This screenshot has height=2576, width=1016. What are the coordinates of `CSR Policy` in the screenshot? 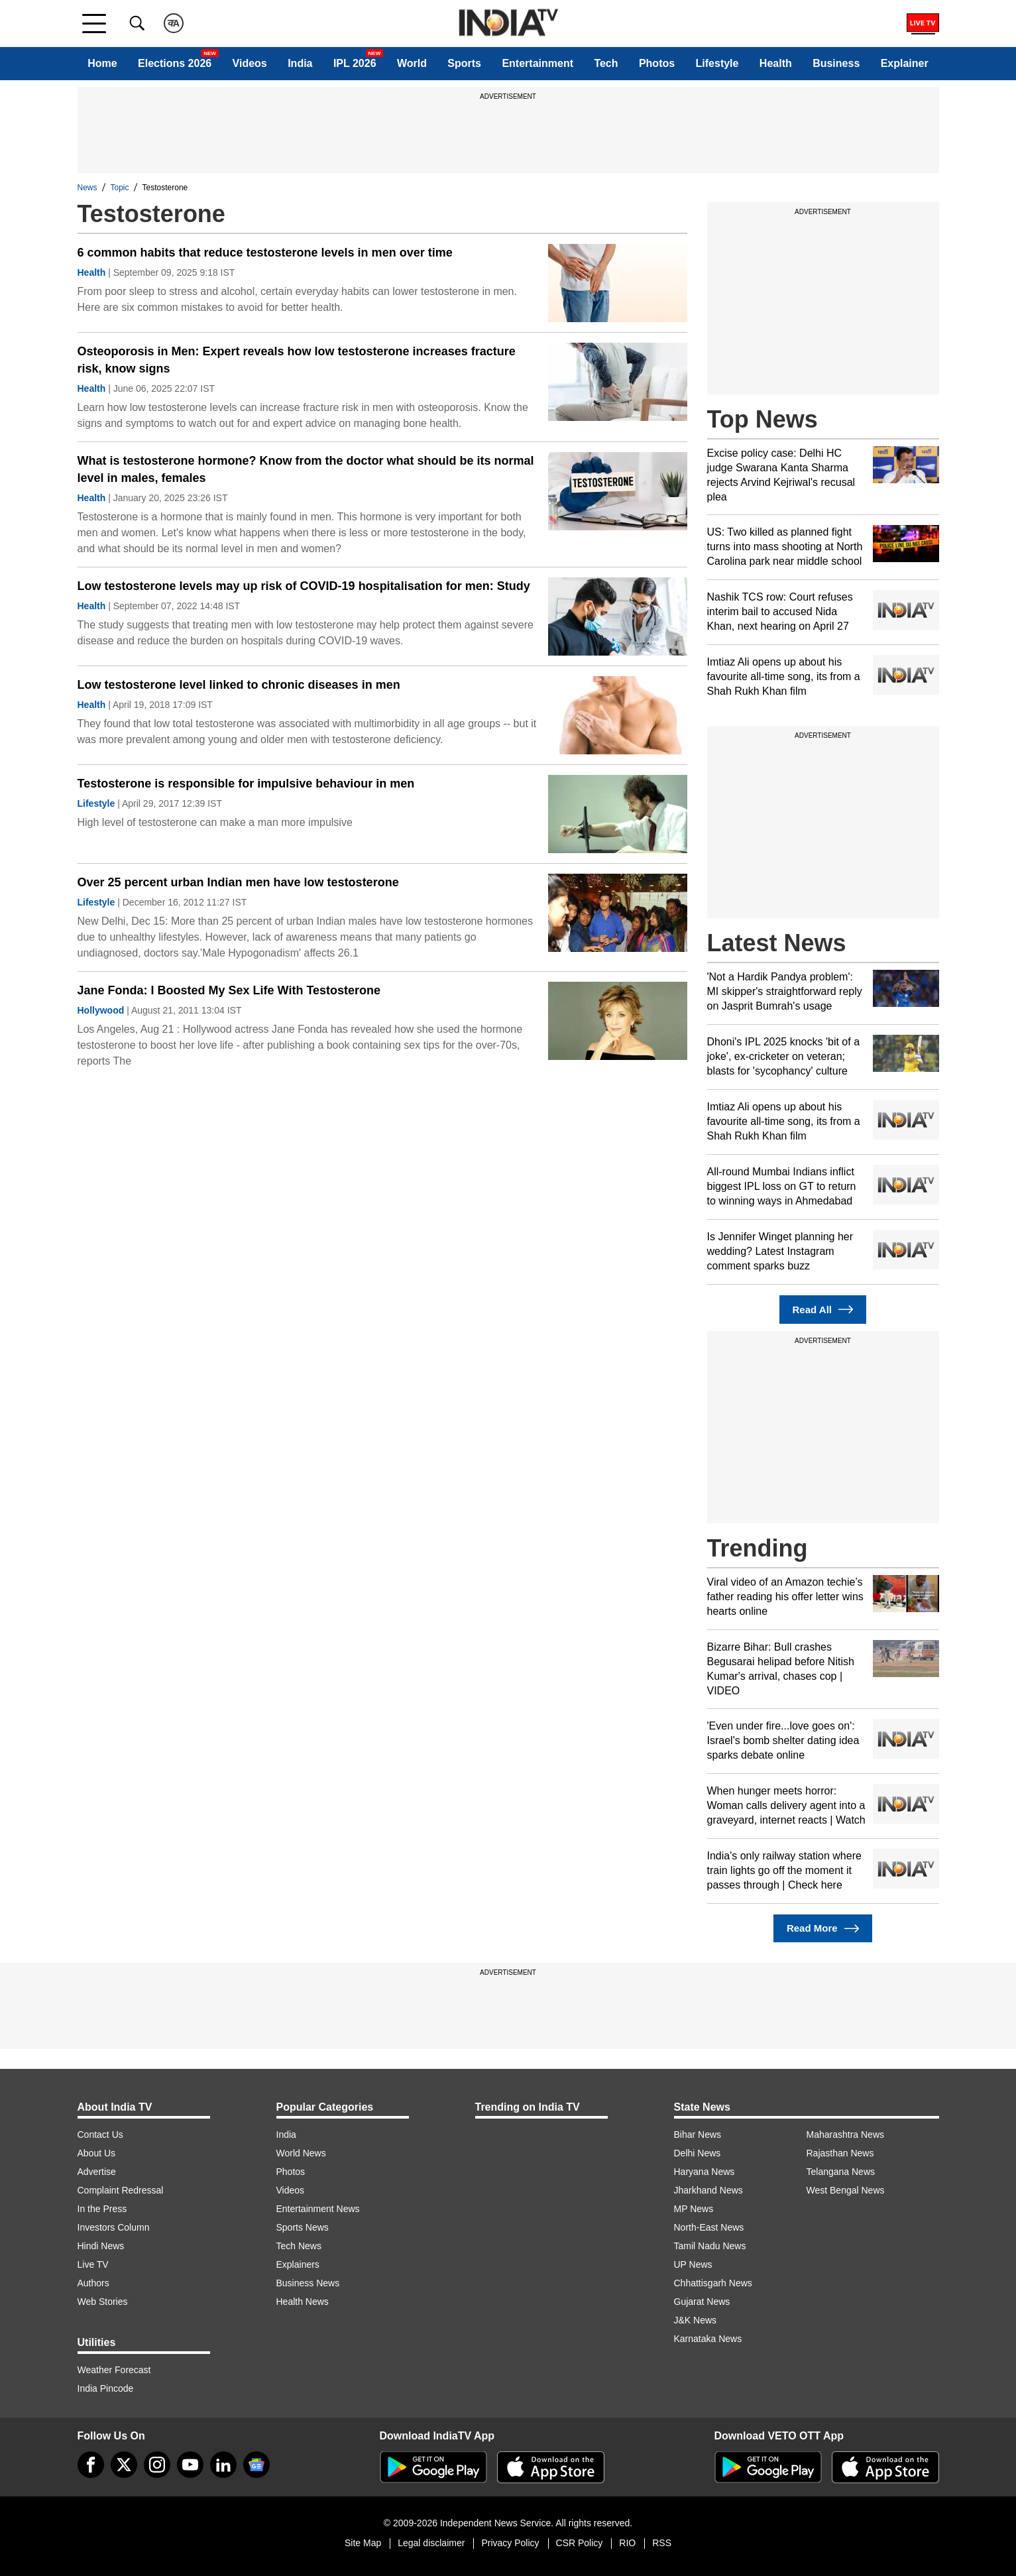 It's located at (579, 2543).